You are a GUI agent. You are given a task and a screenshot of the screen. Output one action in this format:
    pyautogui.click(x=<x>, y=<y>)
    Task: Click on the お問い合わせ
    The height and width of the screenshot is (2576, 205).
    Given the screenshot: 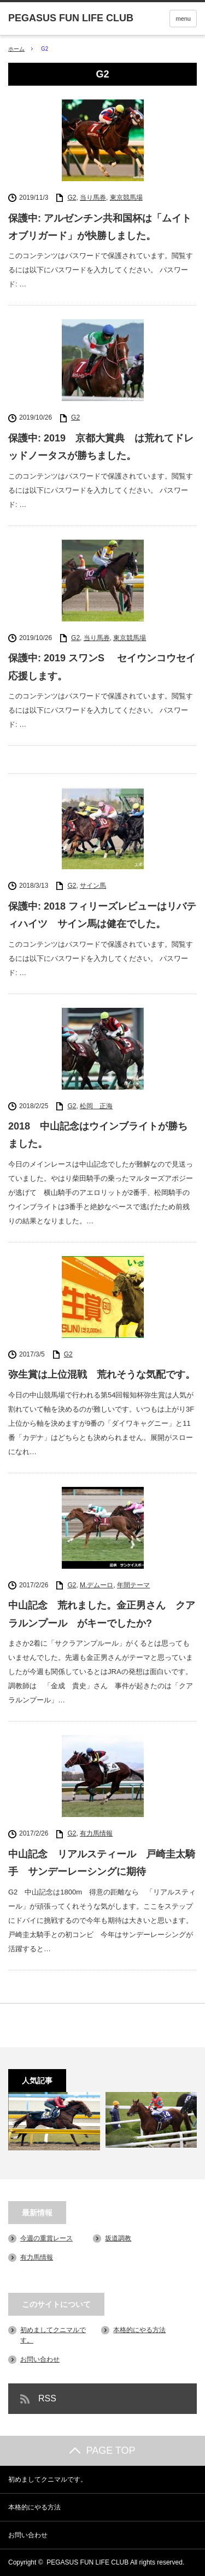 What is the action you would take?
    pyautogui.click(x=40, y=2359)
    